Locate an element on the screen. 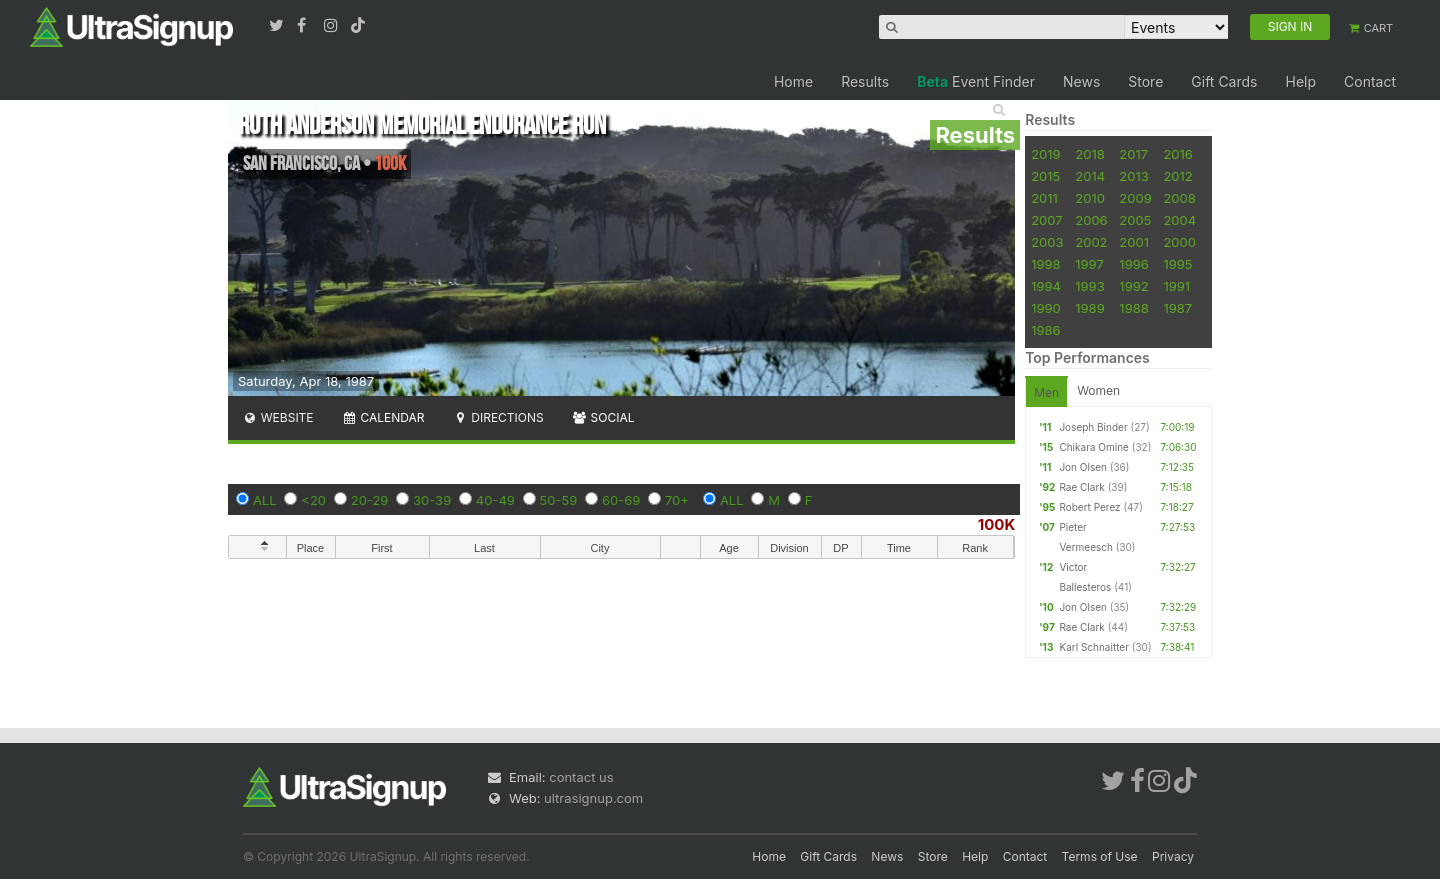 This screenshot has height=879, width=1440. Terms of Use is located at coordinates (1100, 856).